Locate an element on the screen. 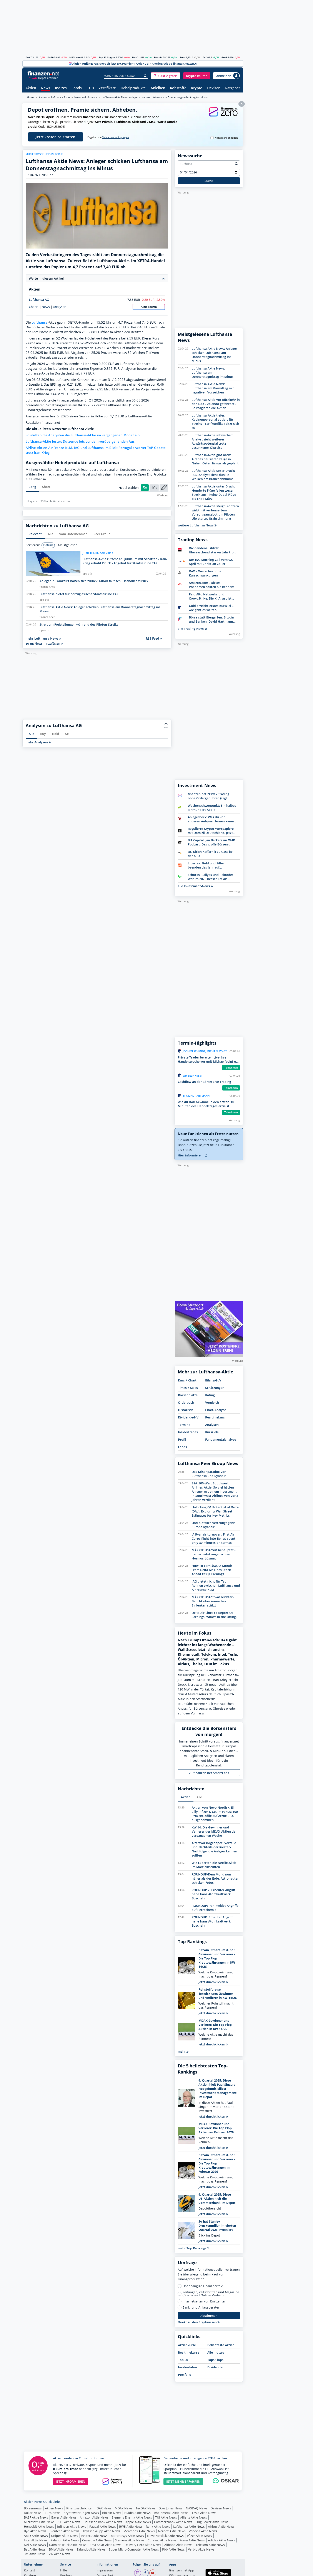  Suche is located at coordinates (209, 181).